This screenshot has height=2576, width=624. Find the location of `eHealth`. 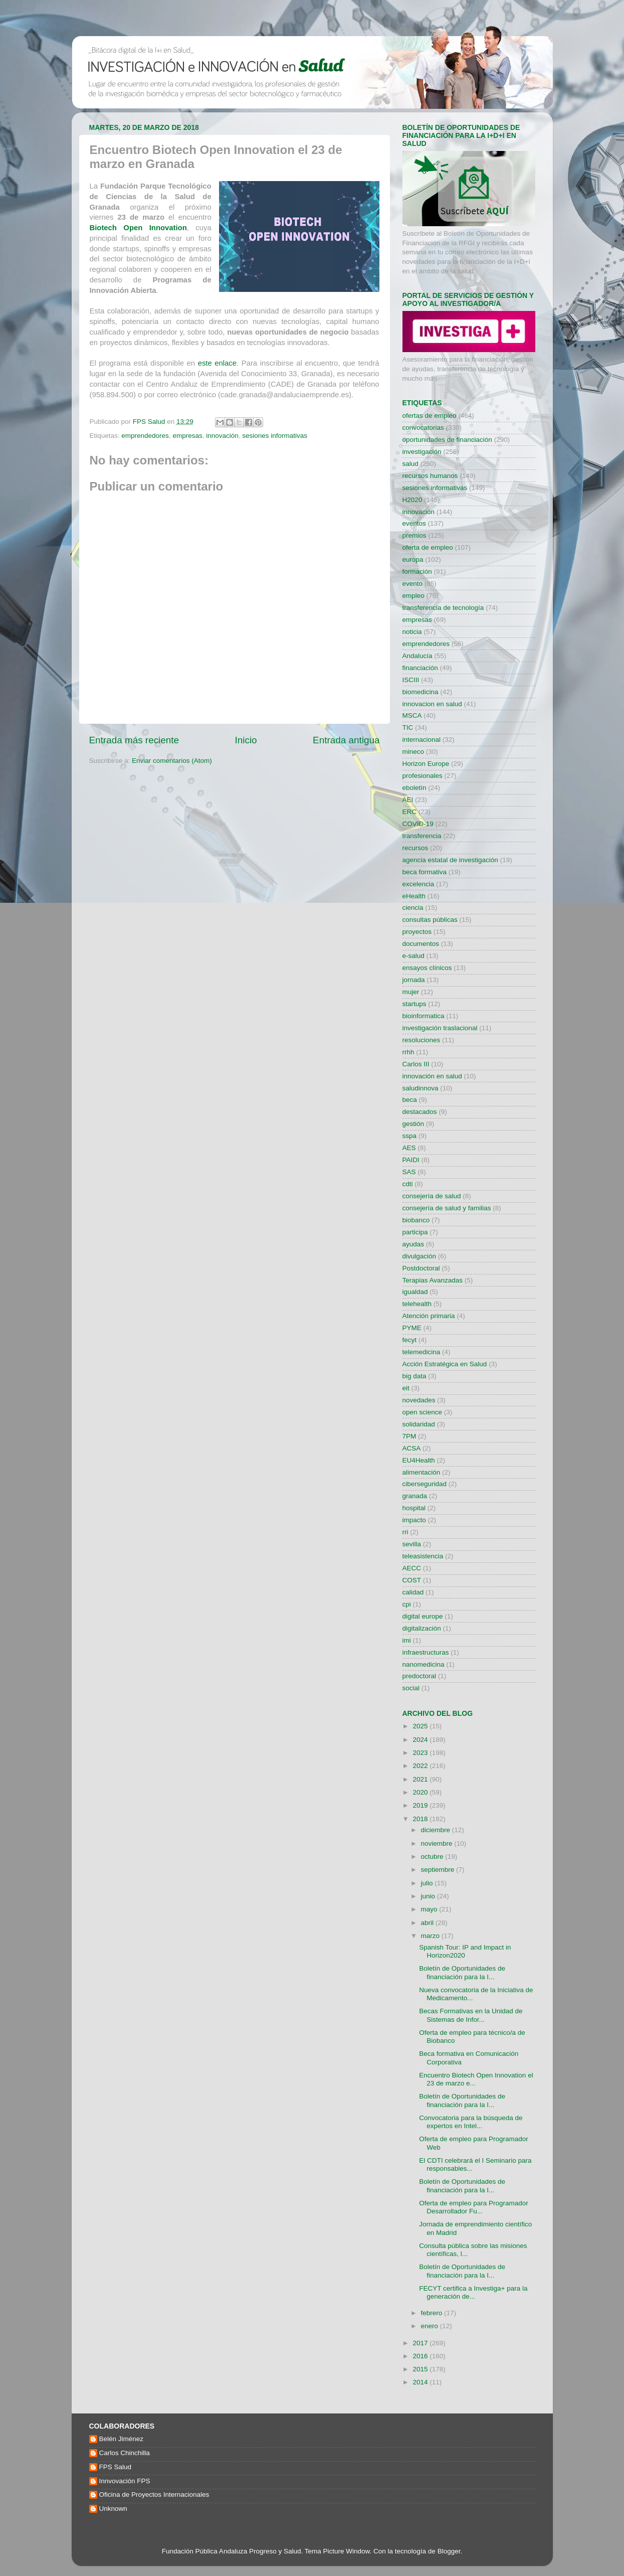

eHealth is located at coordinates (414, 896).